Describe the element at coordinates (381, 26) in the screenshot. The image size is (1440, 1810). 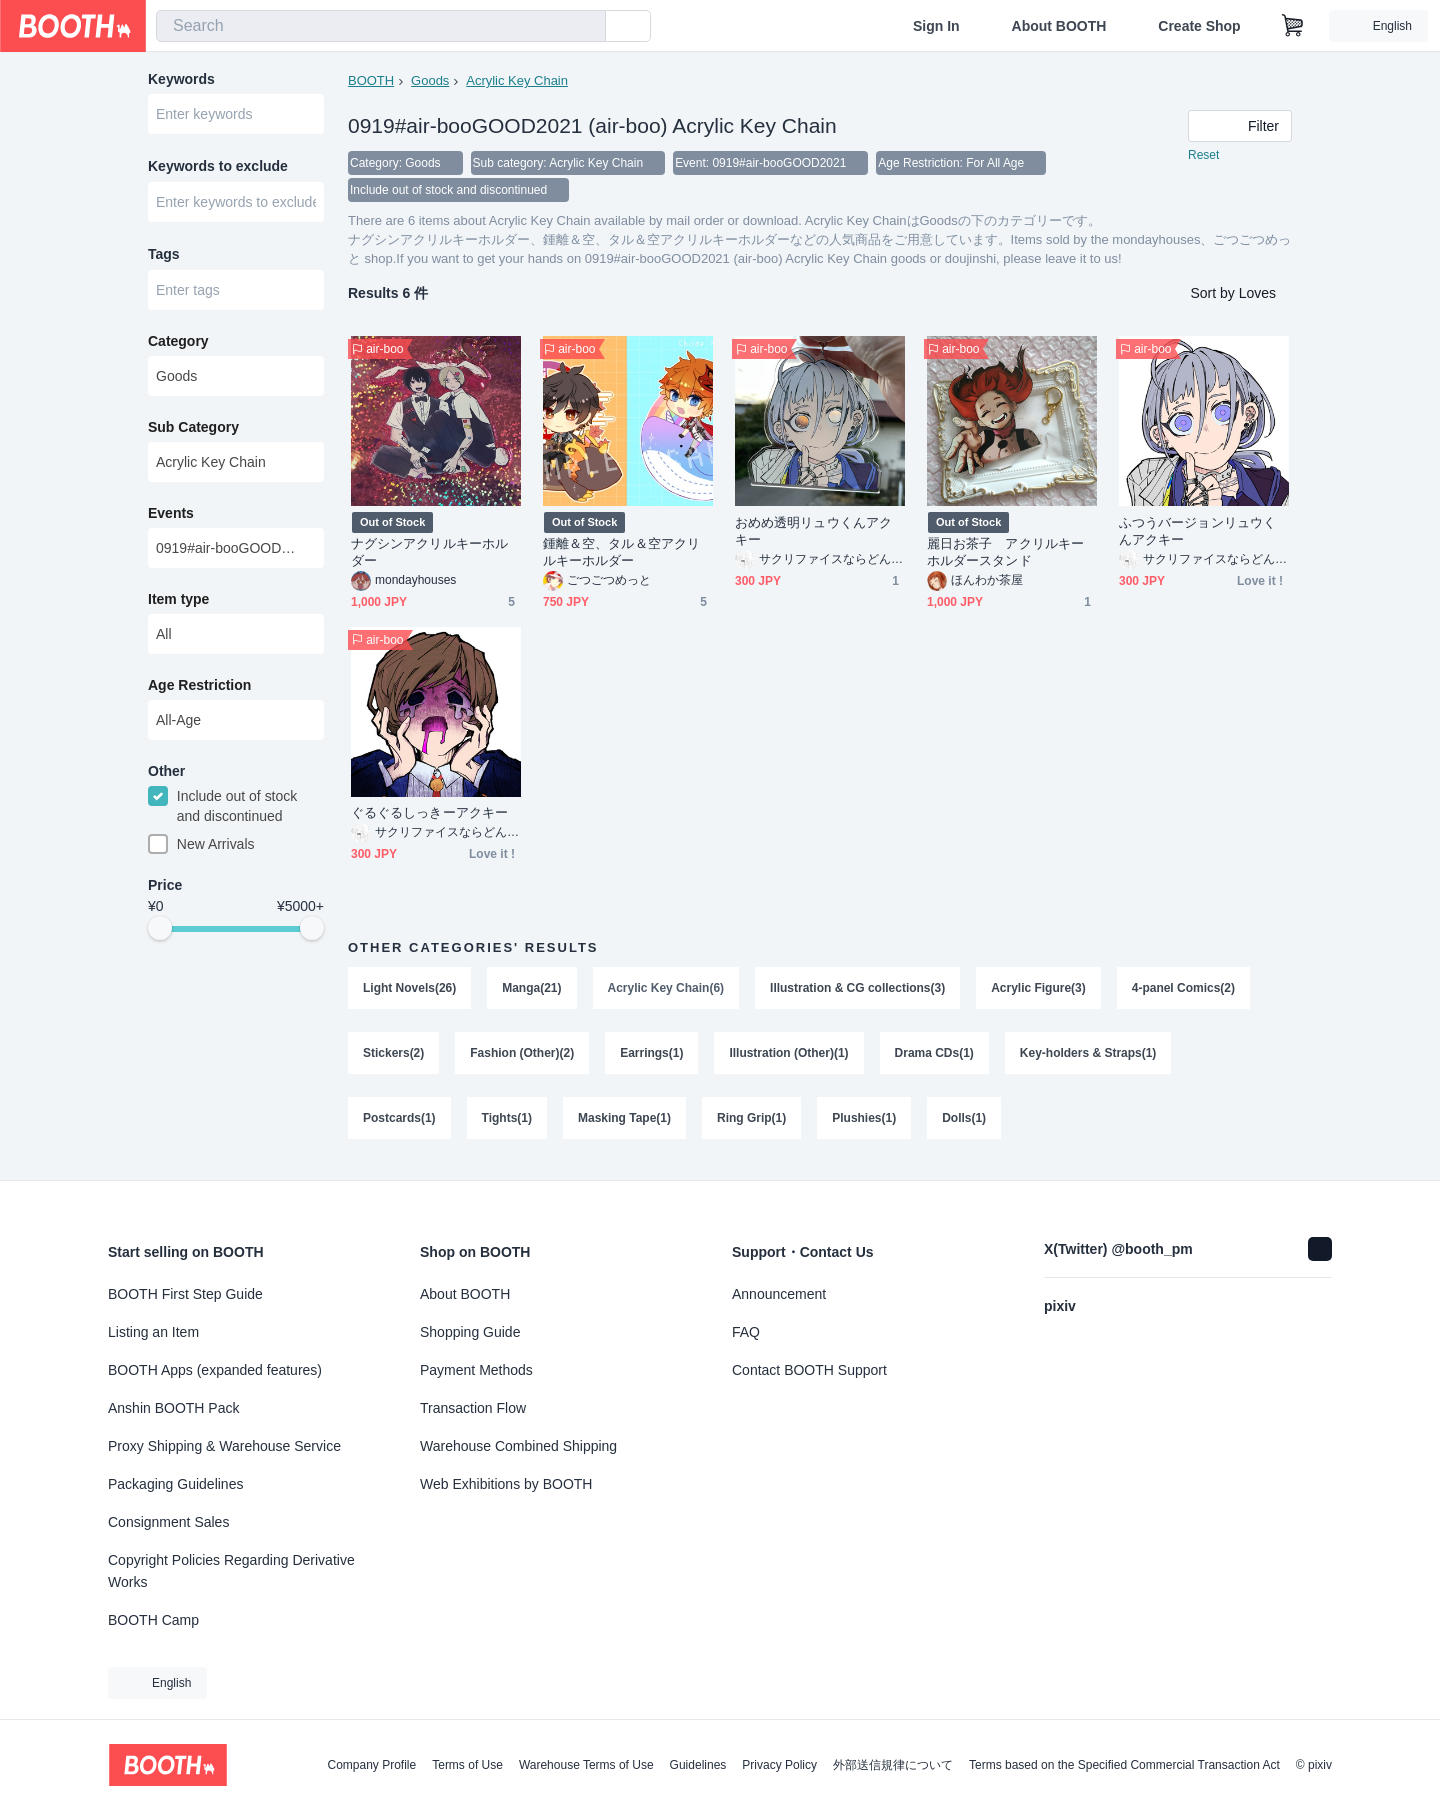
I see `[combobox]` at that location.